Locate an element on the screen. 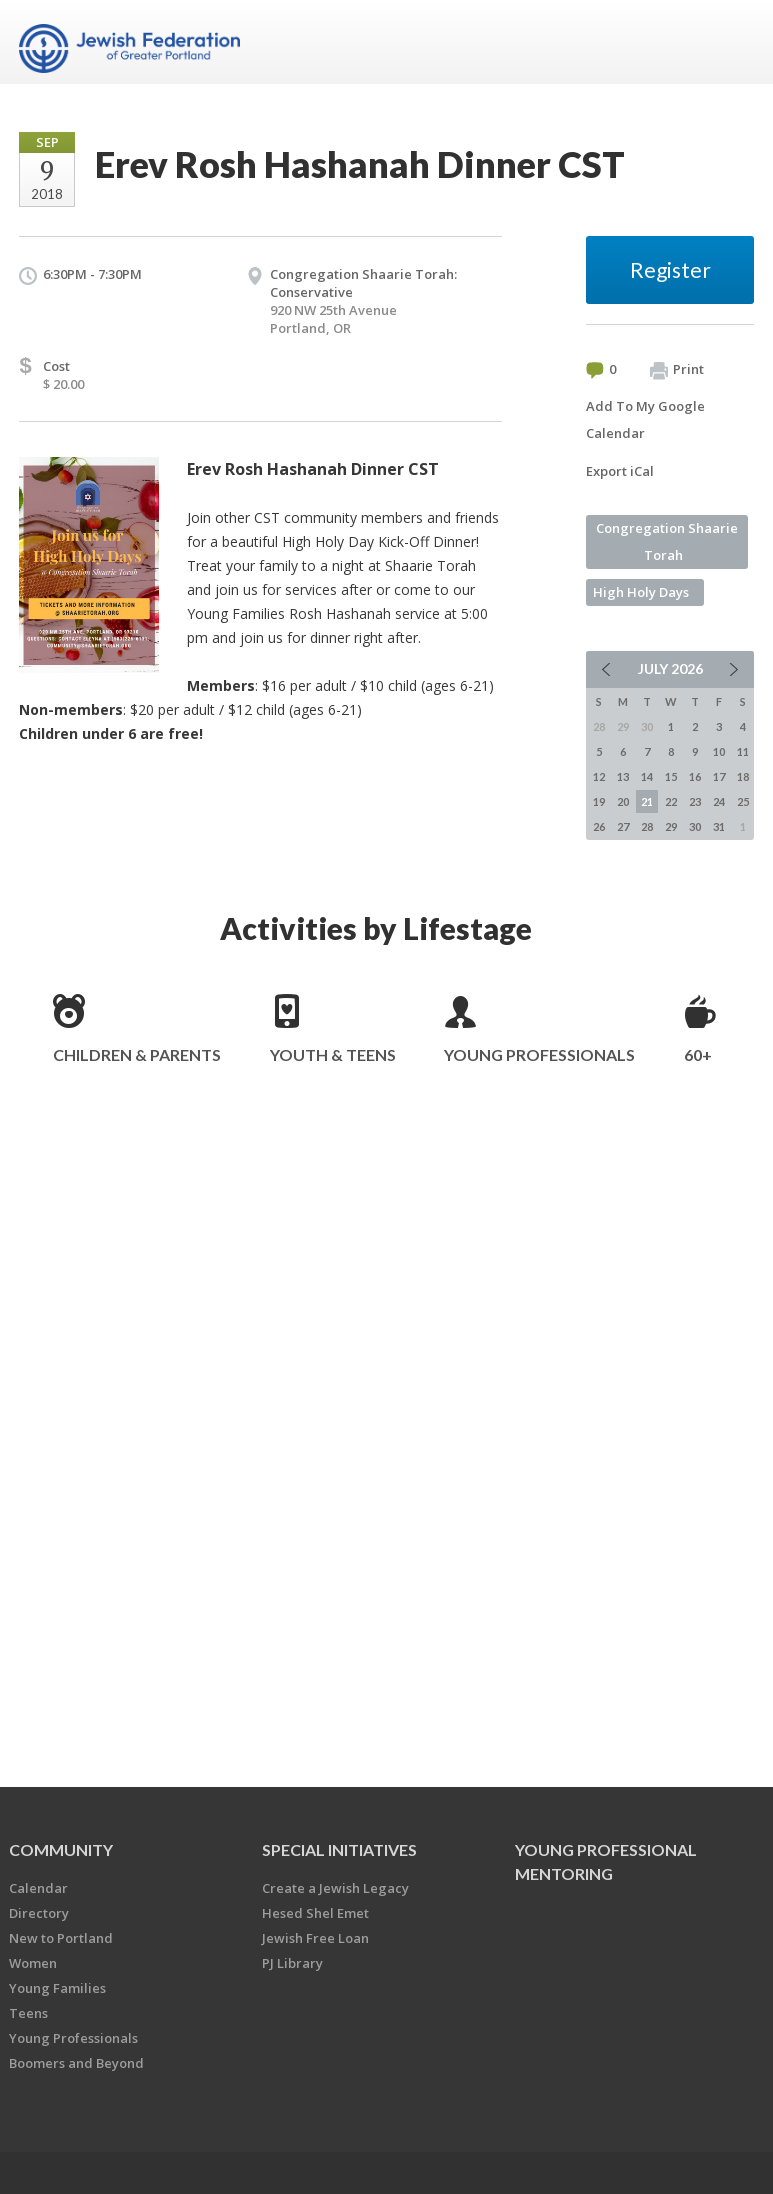  Export iCal is located at coordinates (620, 471).